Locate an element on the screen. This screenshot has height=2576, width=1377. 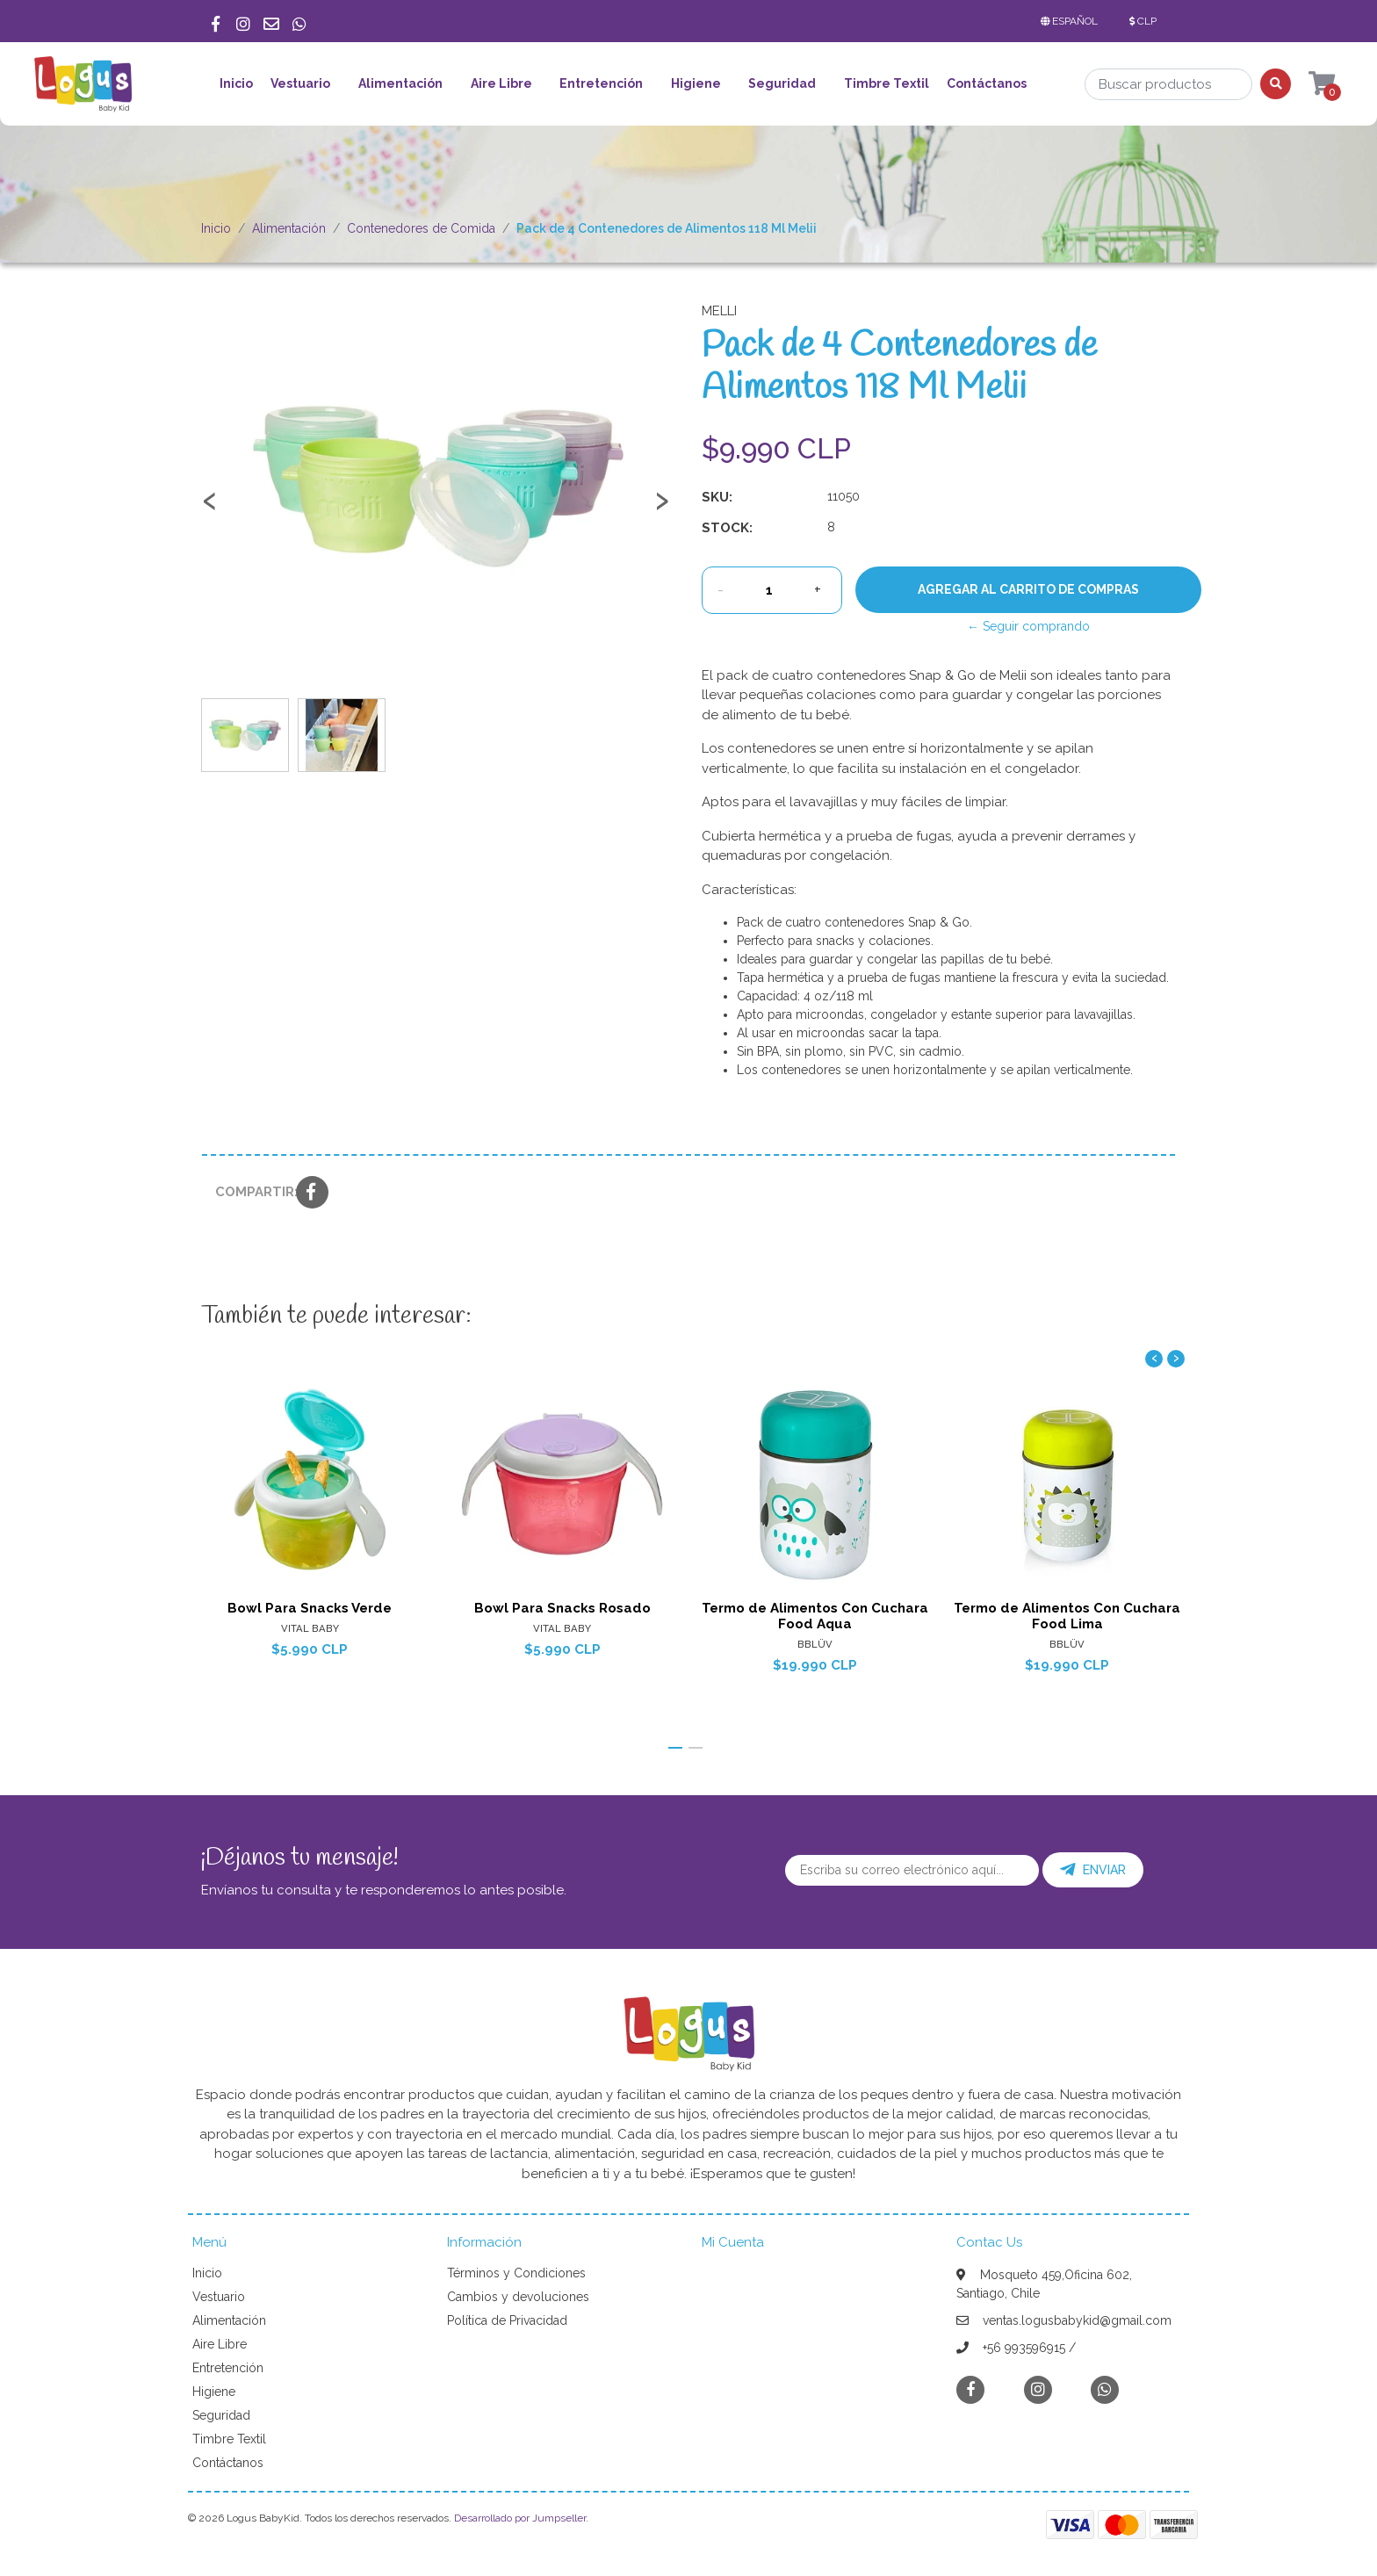
Timbre Textil is located at coordinates (886, 83).